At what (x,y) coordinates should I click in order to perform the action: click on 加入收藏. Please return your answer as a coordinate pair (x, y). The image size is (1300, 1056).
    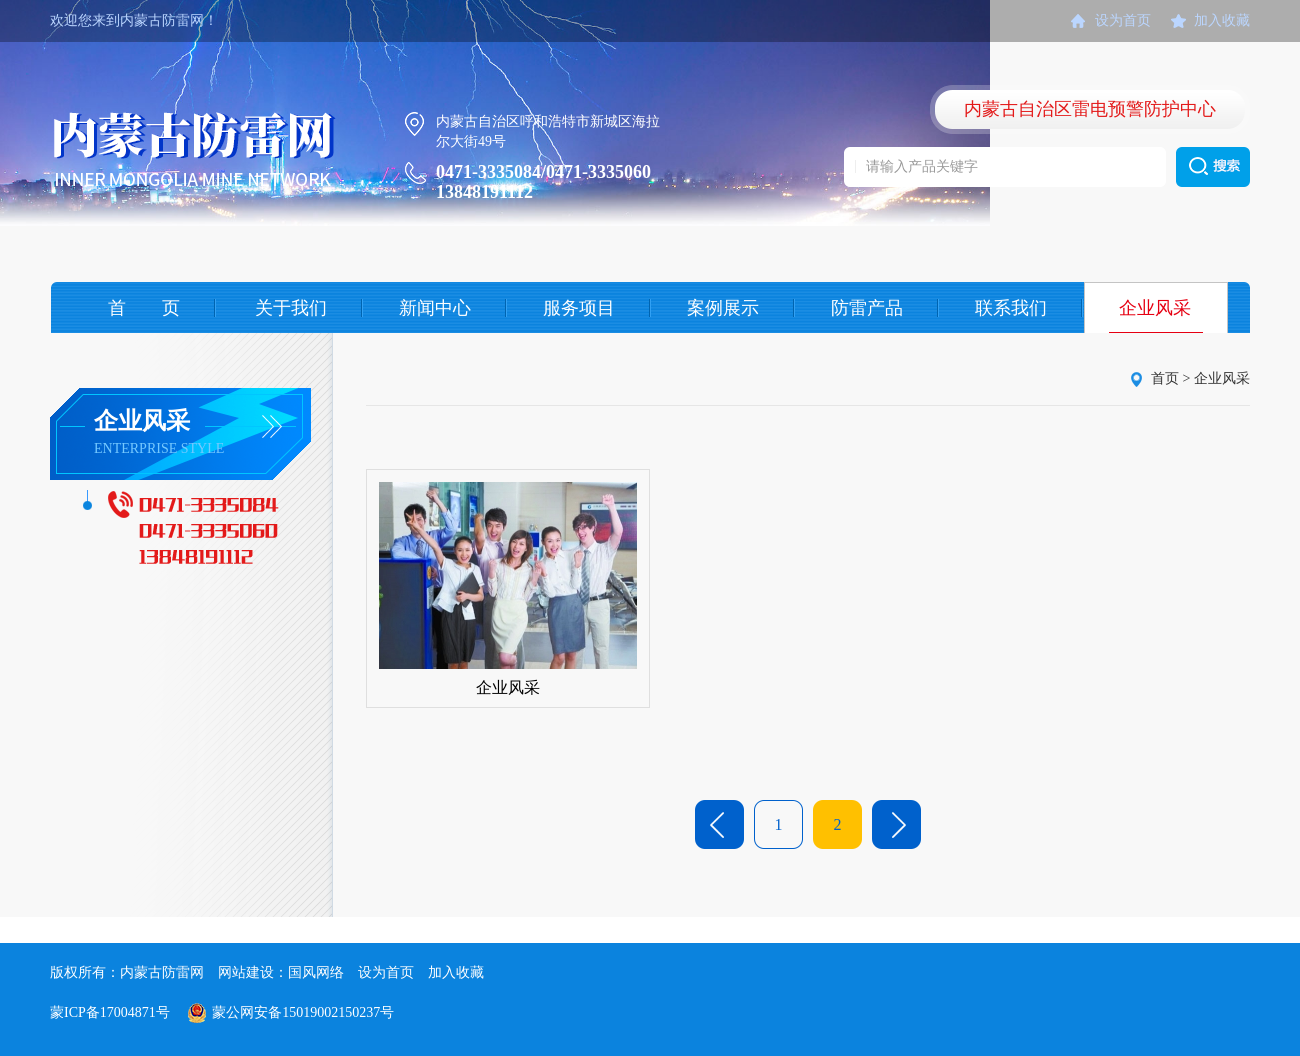
    Looking at the image, I should click on (1222, 20).